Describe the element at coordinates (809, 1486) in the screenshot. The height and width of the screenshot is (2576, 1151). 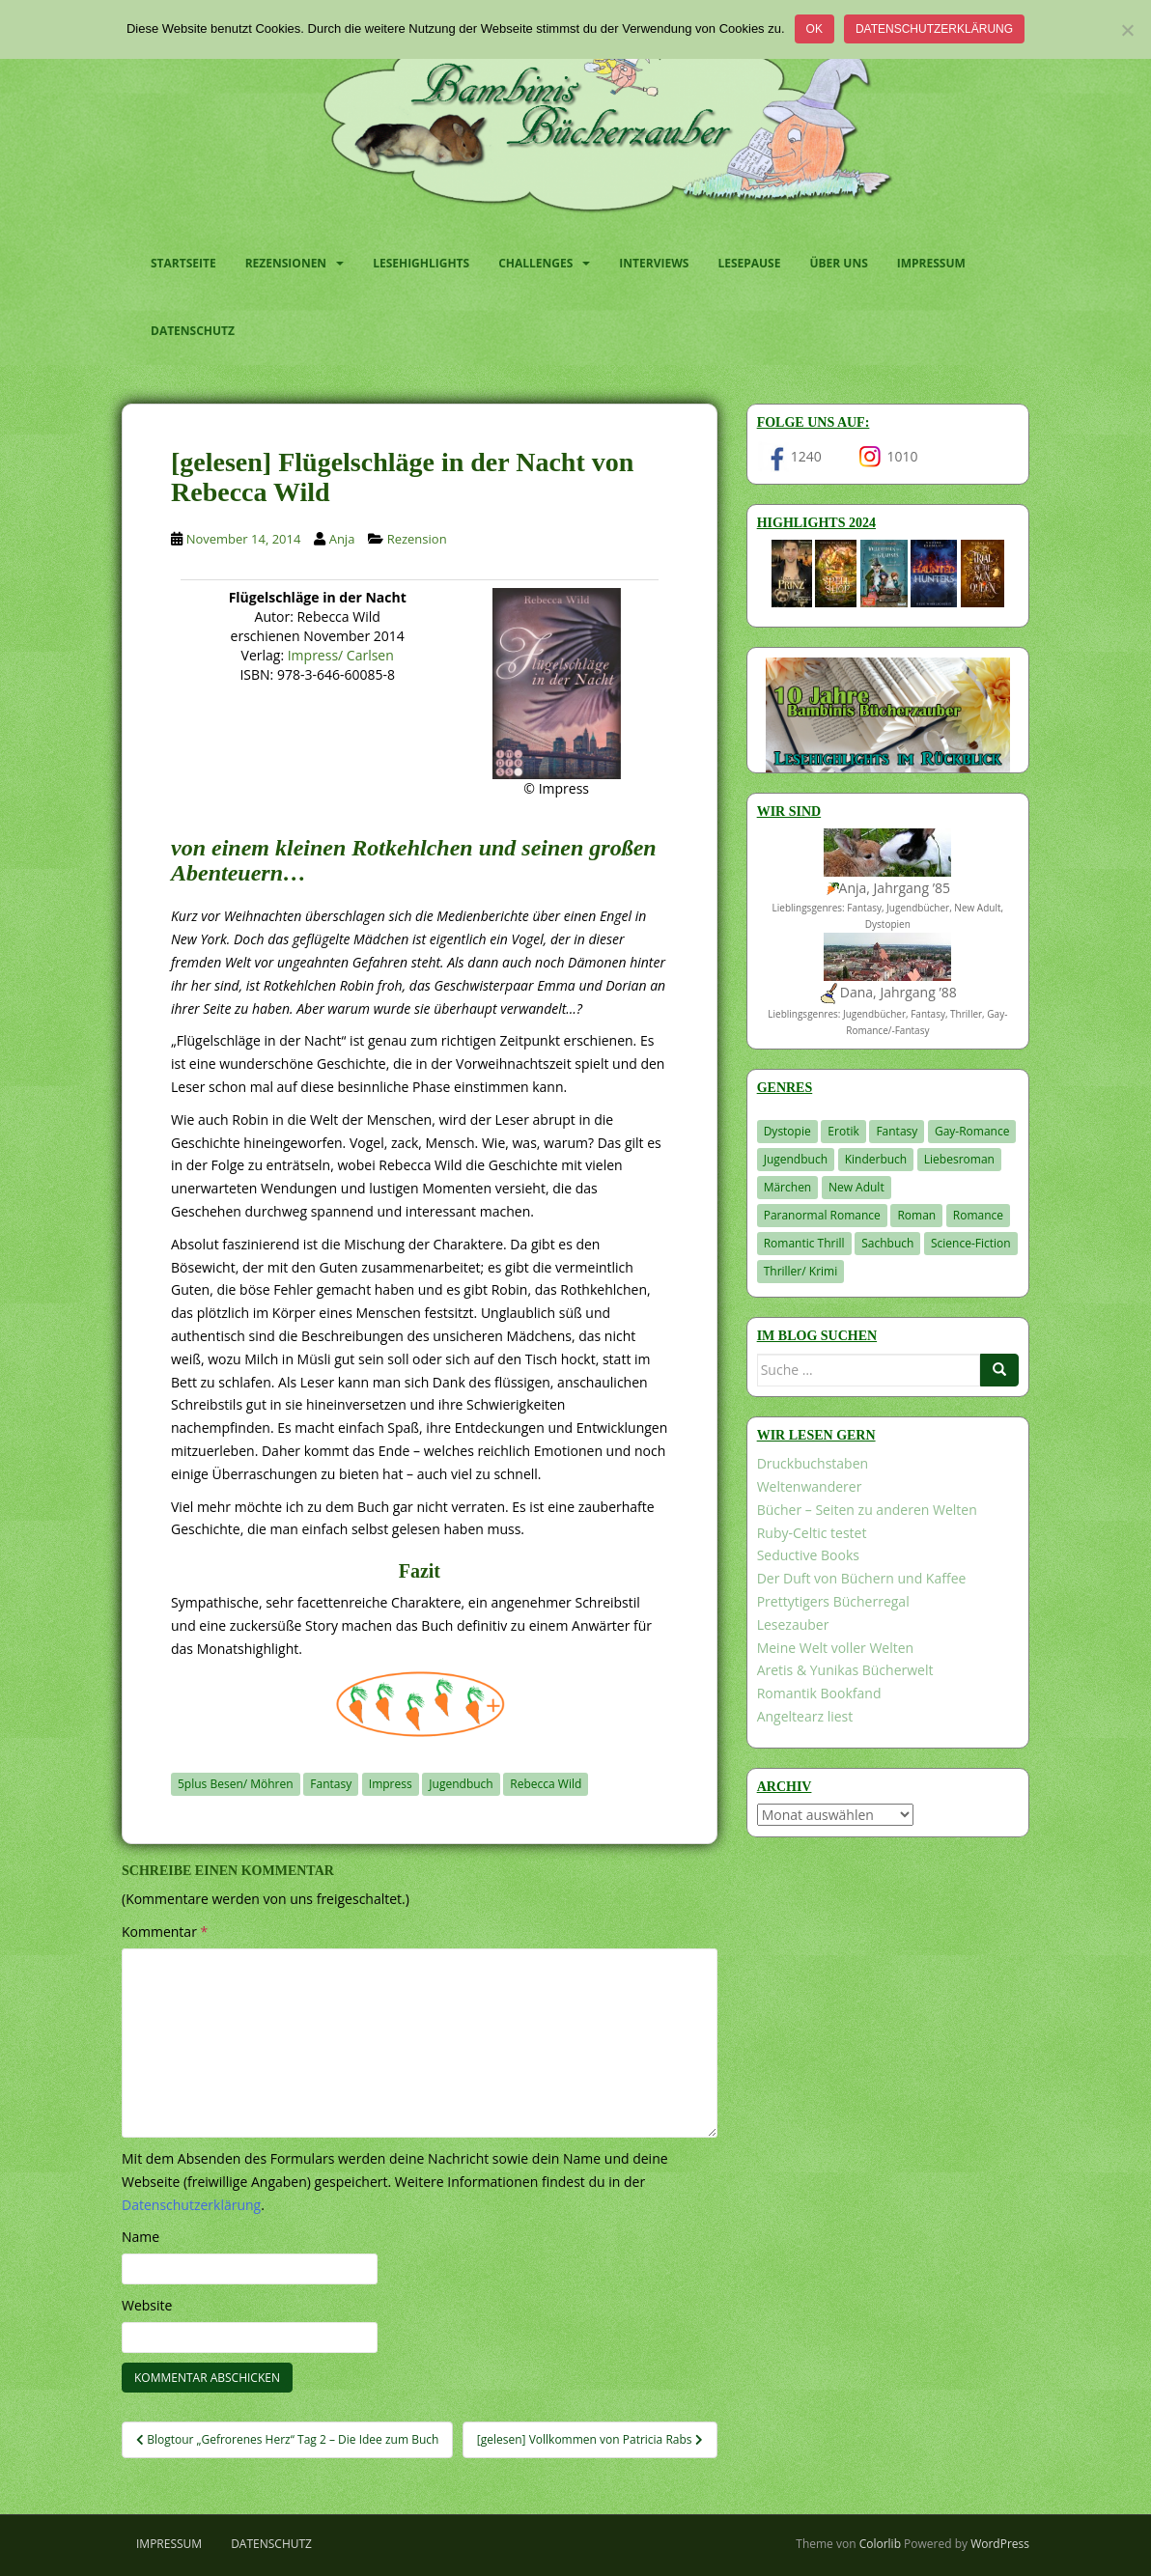
I see `Weltenwanderer` at that location.